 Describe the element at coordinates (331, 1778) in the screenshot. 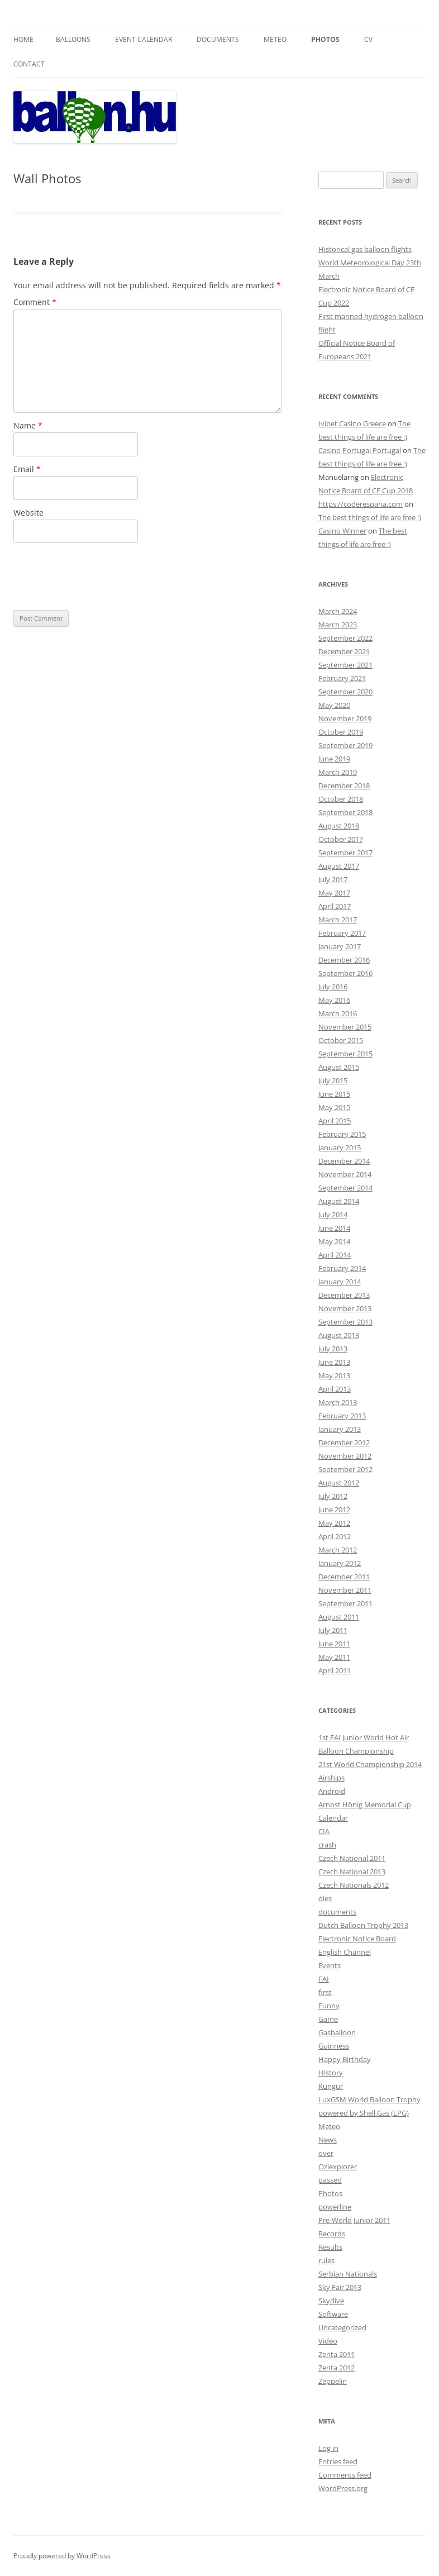

I see `Airships` at that location.